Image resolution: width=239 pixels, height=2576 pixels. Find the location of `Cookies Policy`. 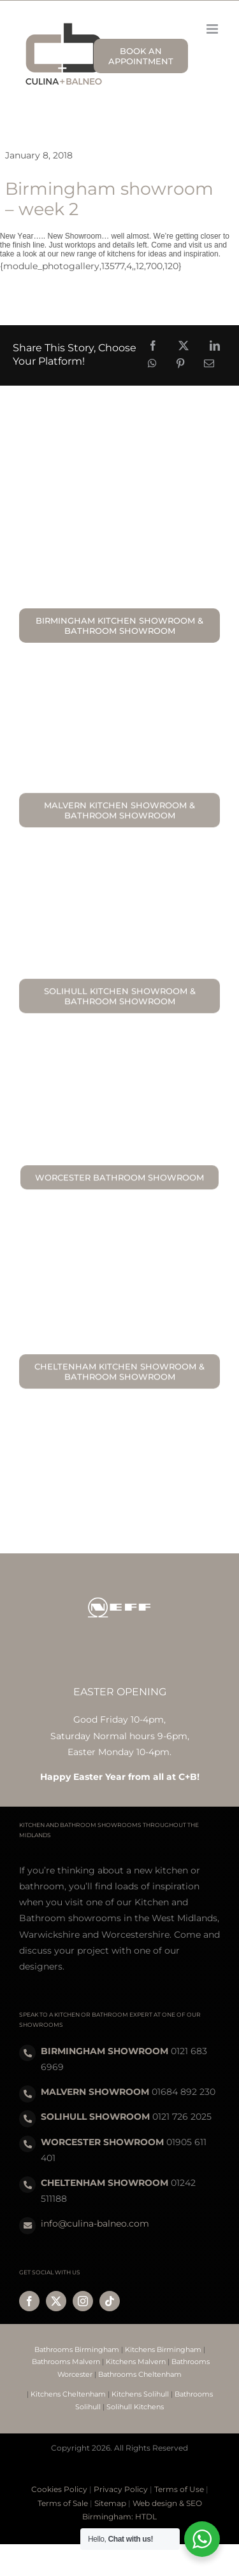

Cookies Policy is located at coordinates (59, 2489).